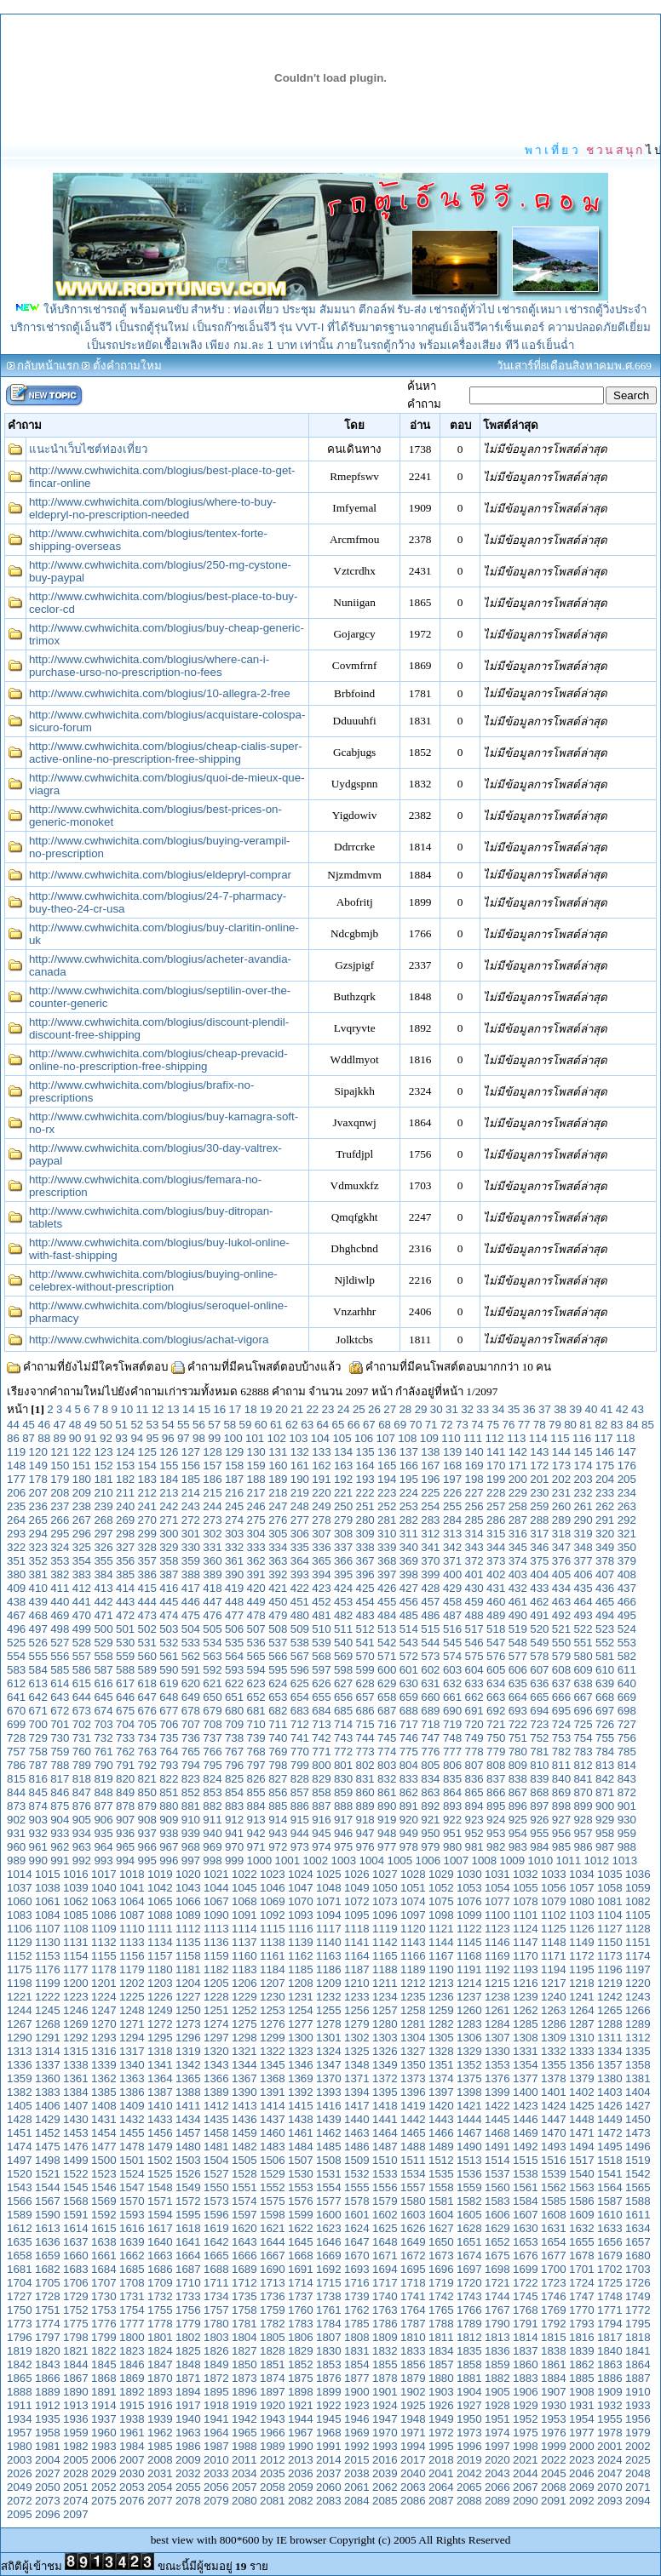 The image size is (661, 2576). Describe the element at coordinates (160, 2487) in the screenshot. I see `2054` at that location.